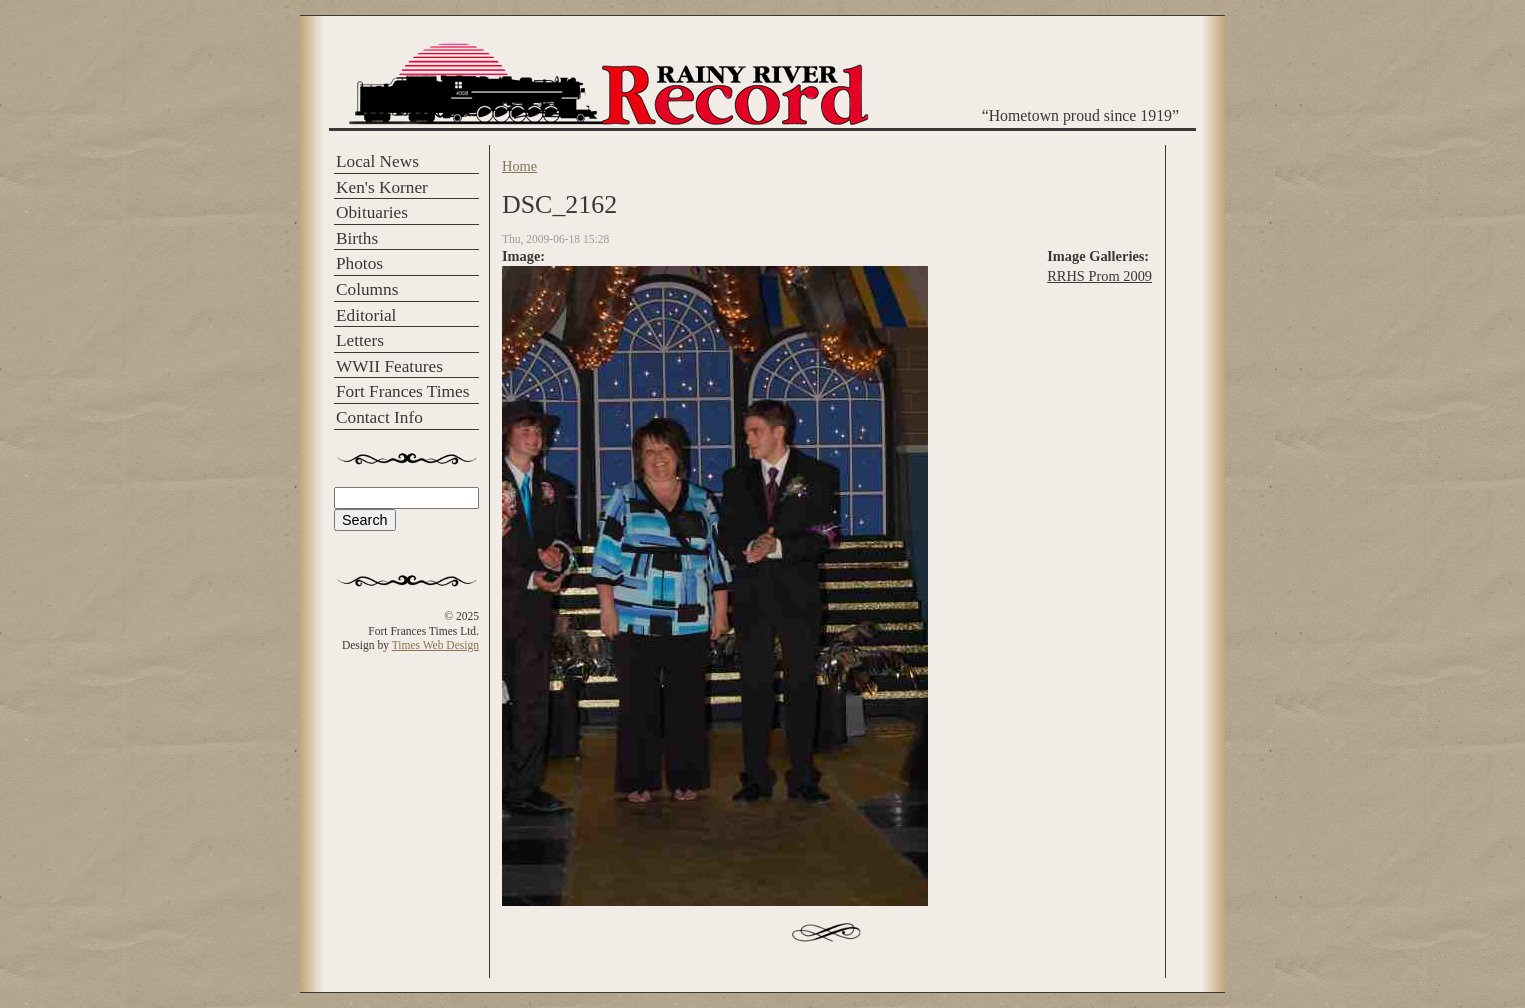 The height and width of the screenshot is (1008, 1525). What do you see at coordinates (379, 417) in the screenshot?
I see `Contact Info` at bounding box center [379, 417].